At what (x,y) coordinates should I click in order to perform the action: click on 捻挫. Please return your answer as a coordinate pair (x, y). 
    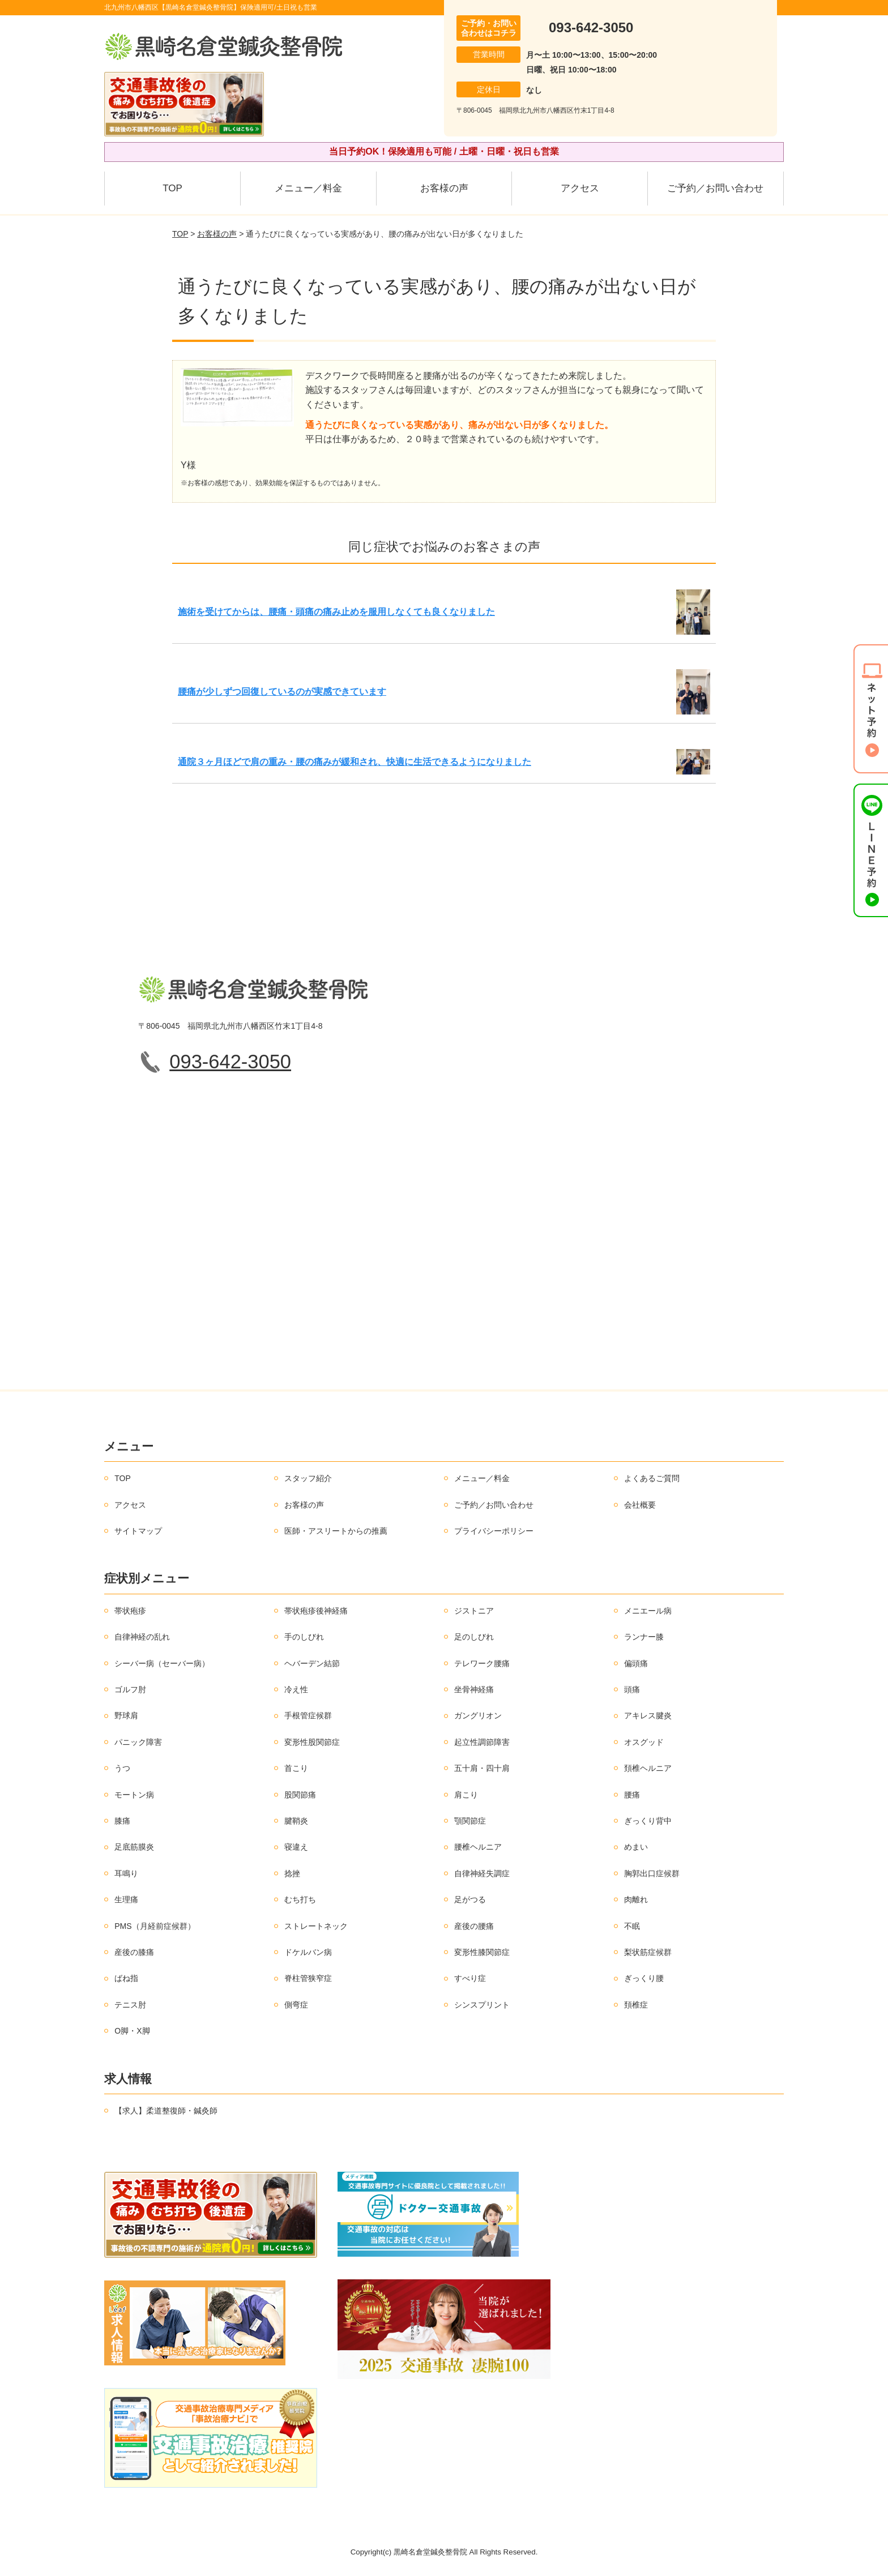
    Looking at the image, I should click on (292, 1873).